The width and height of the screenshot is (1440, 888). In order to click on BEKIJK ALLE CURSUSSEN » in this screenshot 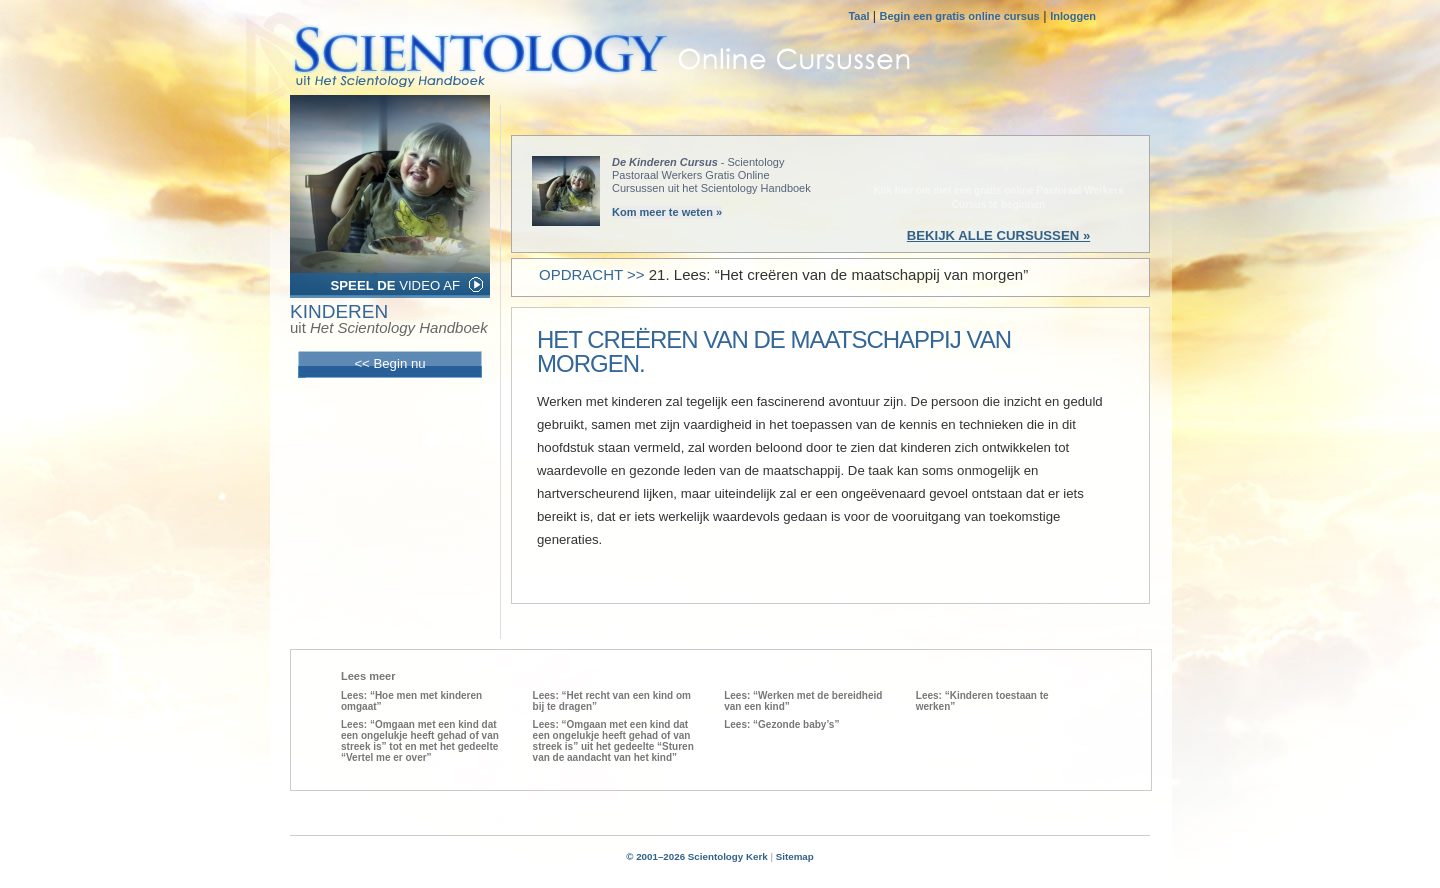, I will do `click(998, 235)`.